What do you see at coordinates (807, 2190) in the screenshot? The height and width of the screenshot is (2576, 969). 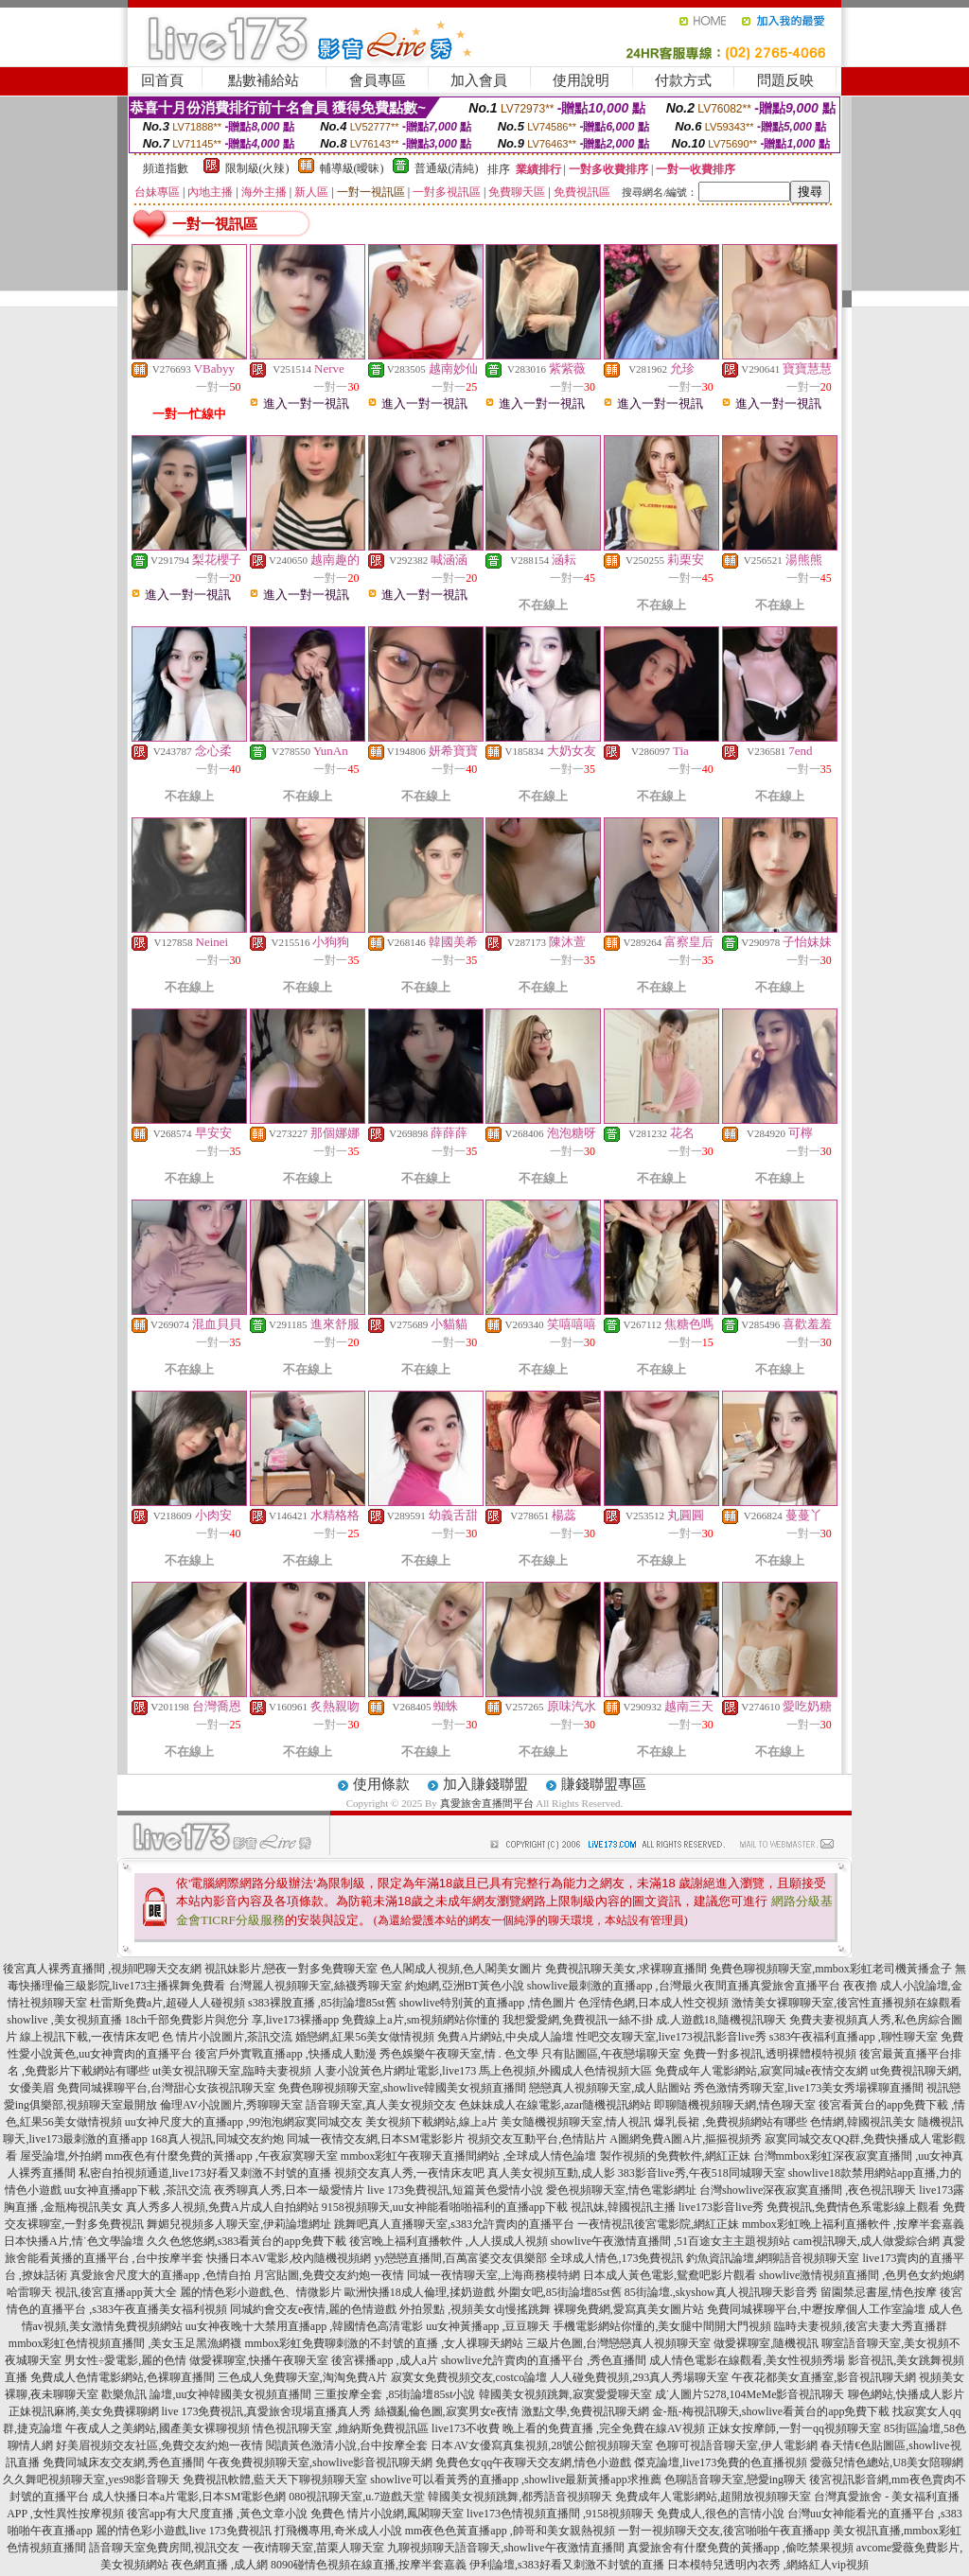 I see `台灣showlive深夜寂寞直播間 ,夜色視訊聊天` at bounding box center [807, 2190].